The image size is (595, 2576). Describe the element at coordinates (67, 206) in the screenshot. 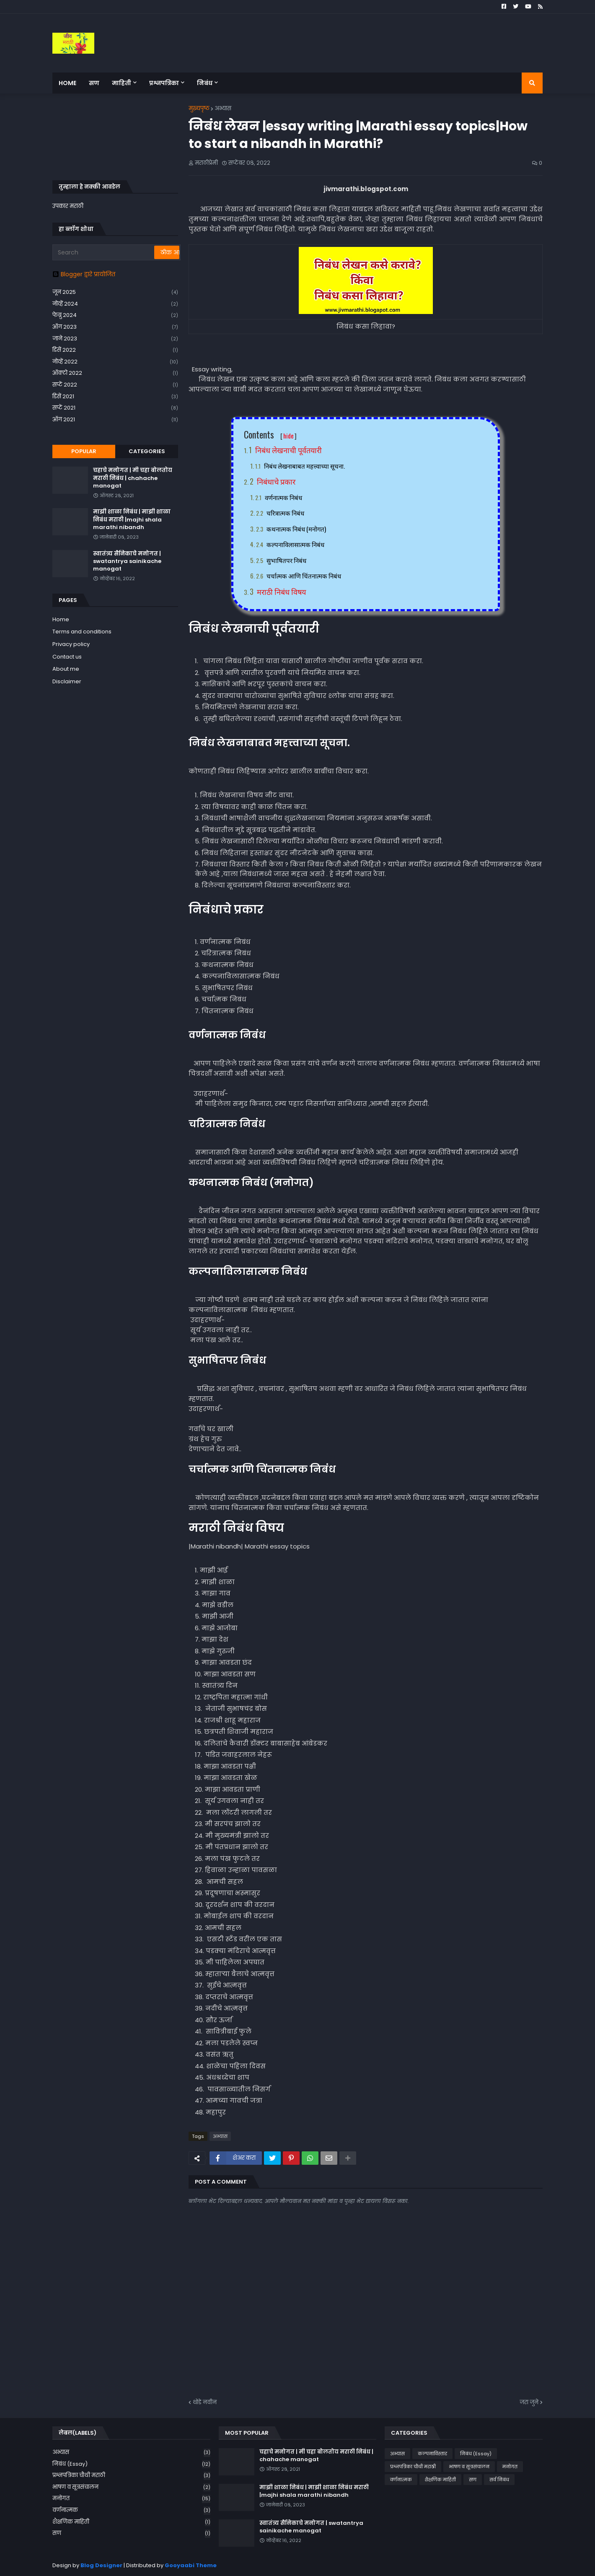

I see `उपकार मराठी` at that location.